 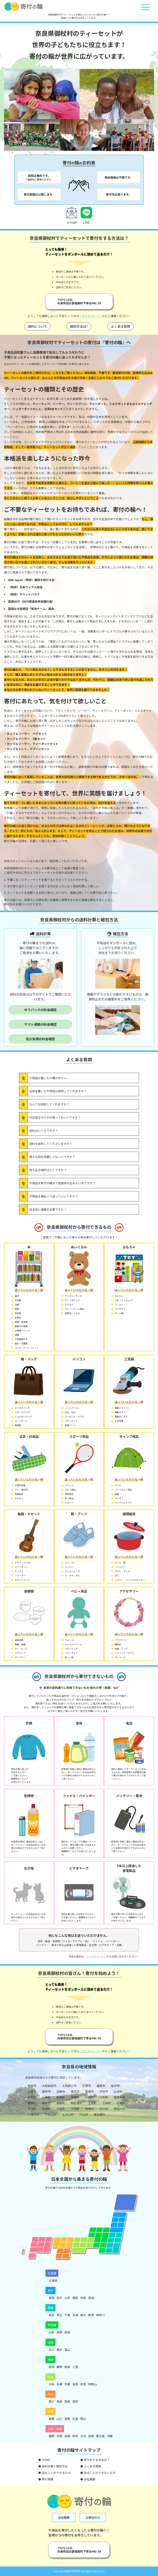 I want to click on カセットテープ, so click(x=22, y=1579).